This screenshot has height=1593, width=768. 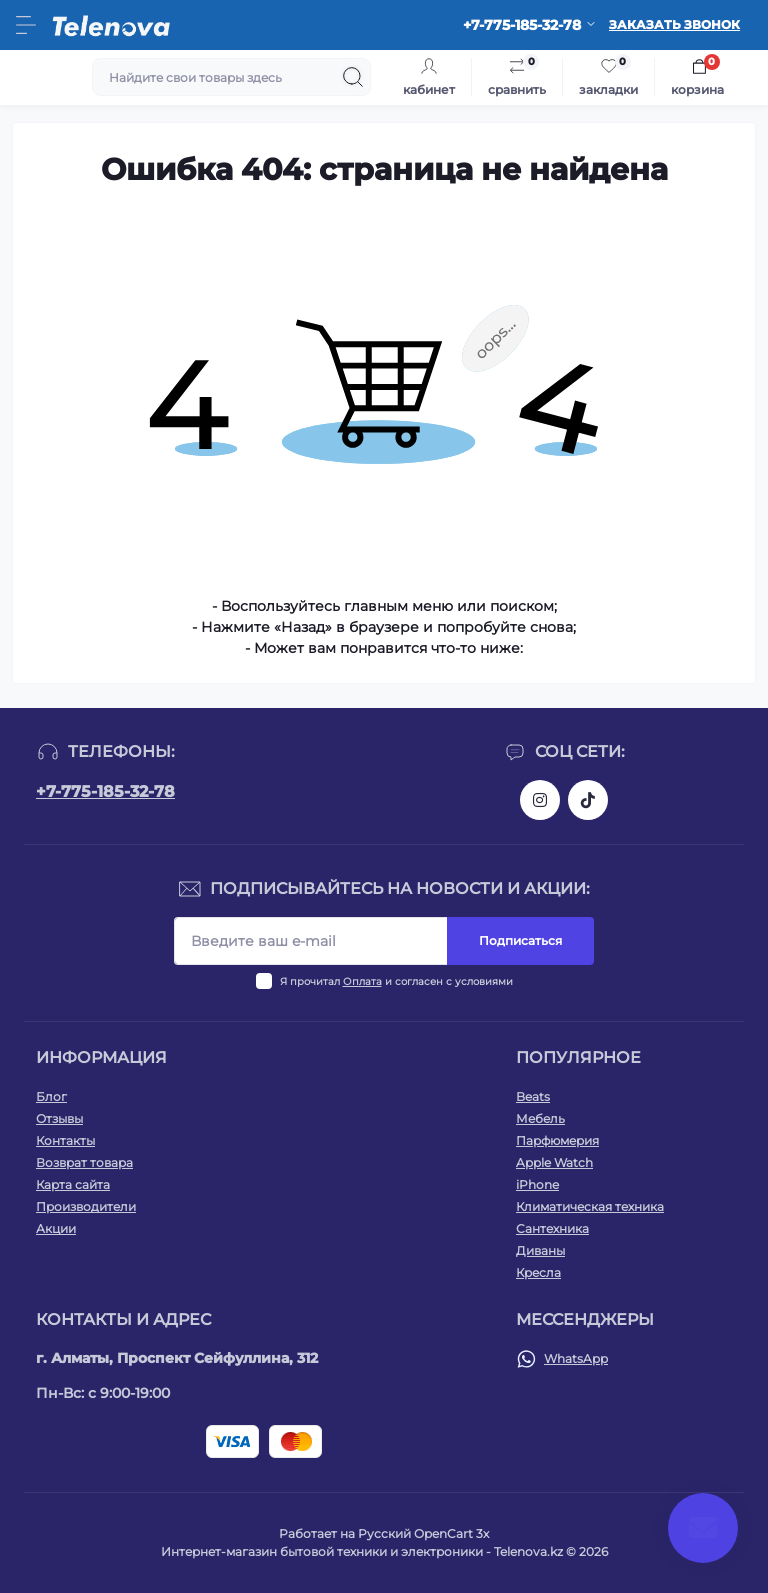 I want to click on Контакты, so click(x=65, y=1140).